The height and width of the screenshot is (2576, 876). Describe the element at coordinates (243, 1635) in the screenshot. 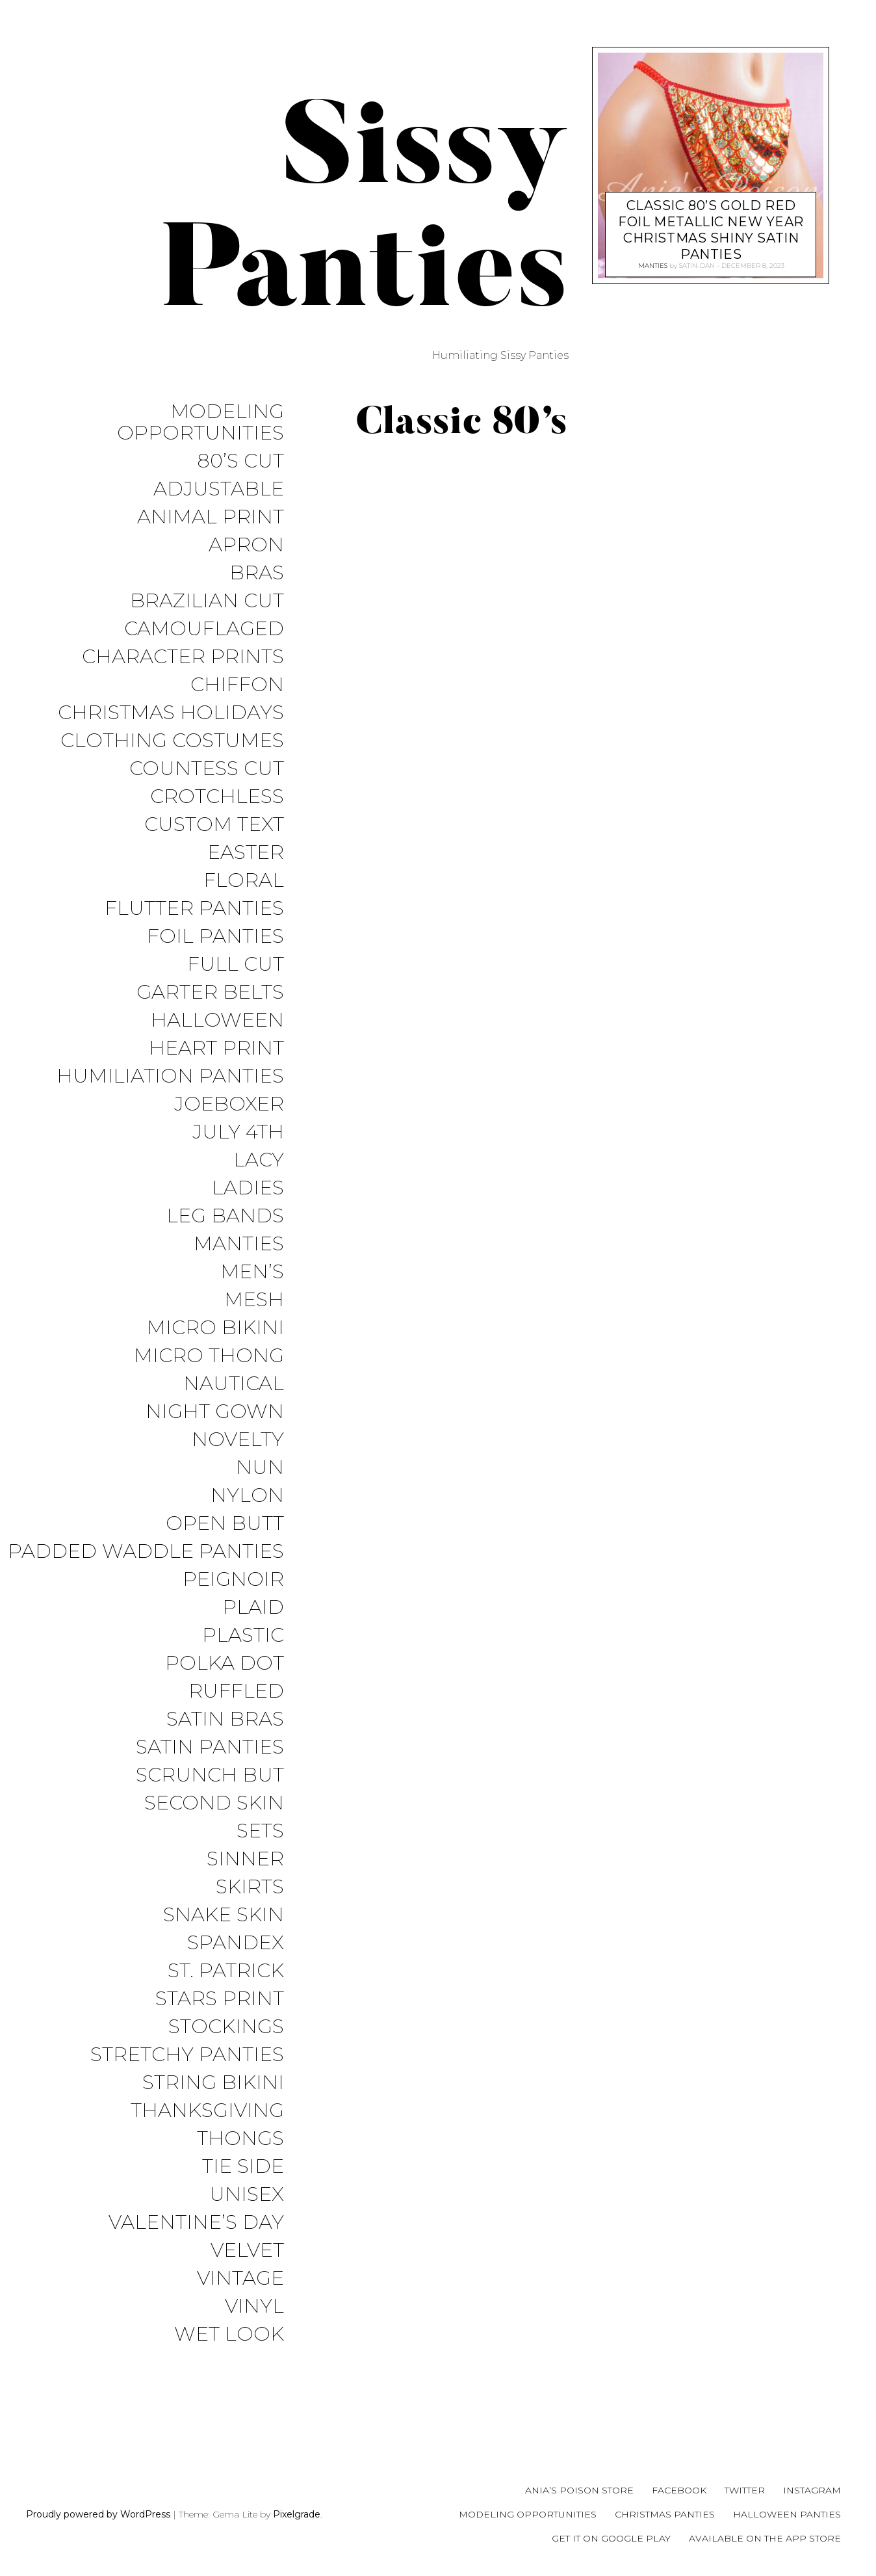

I see `Plastic` at that location.